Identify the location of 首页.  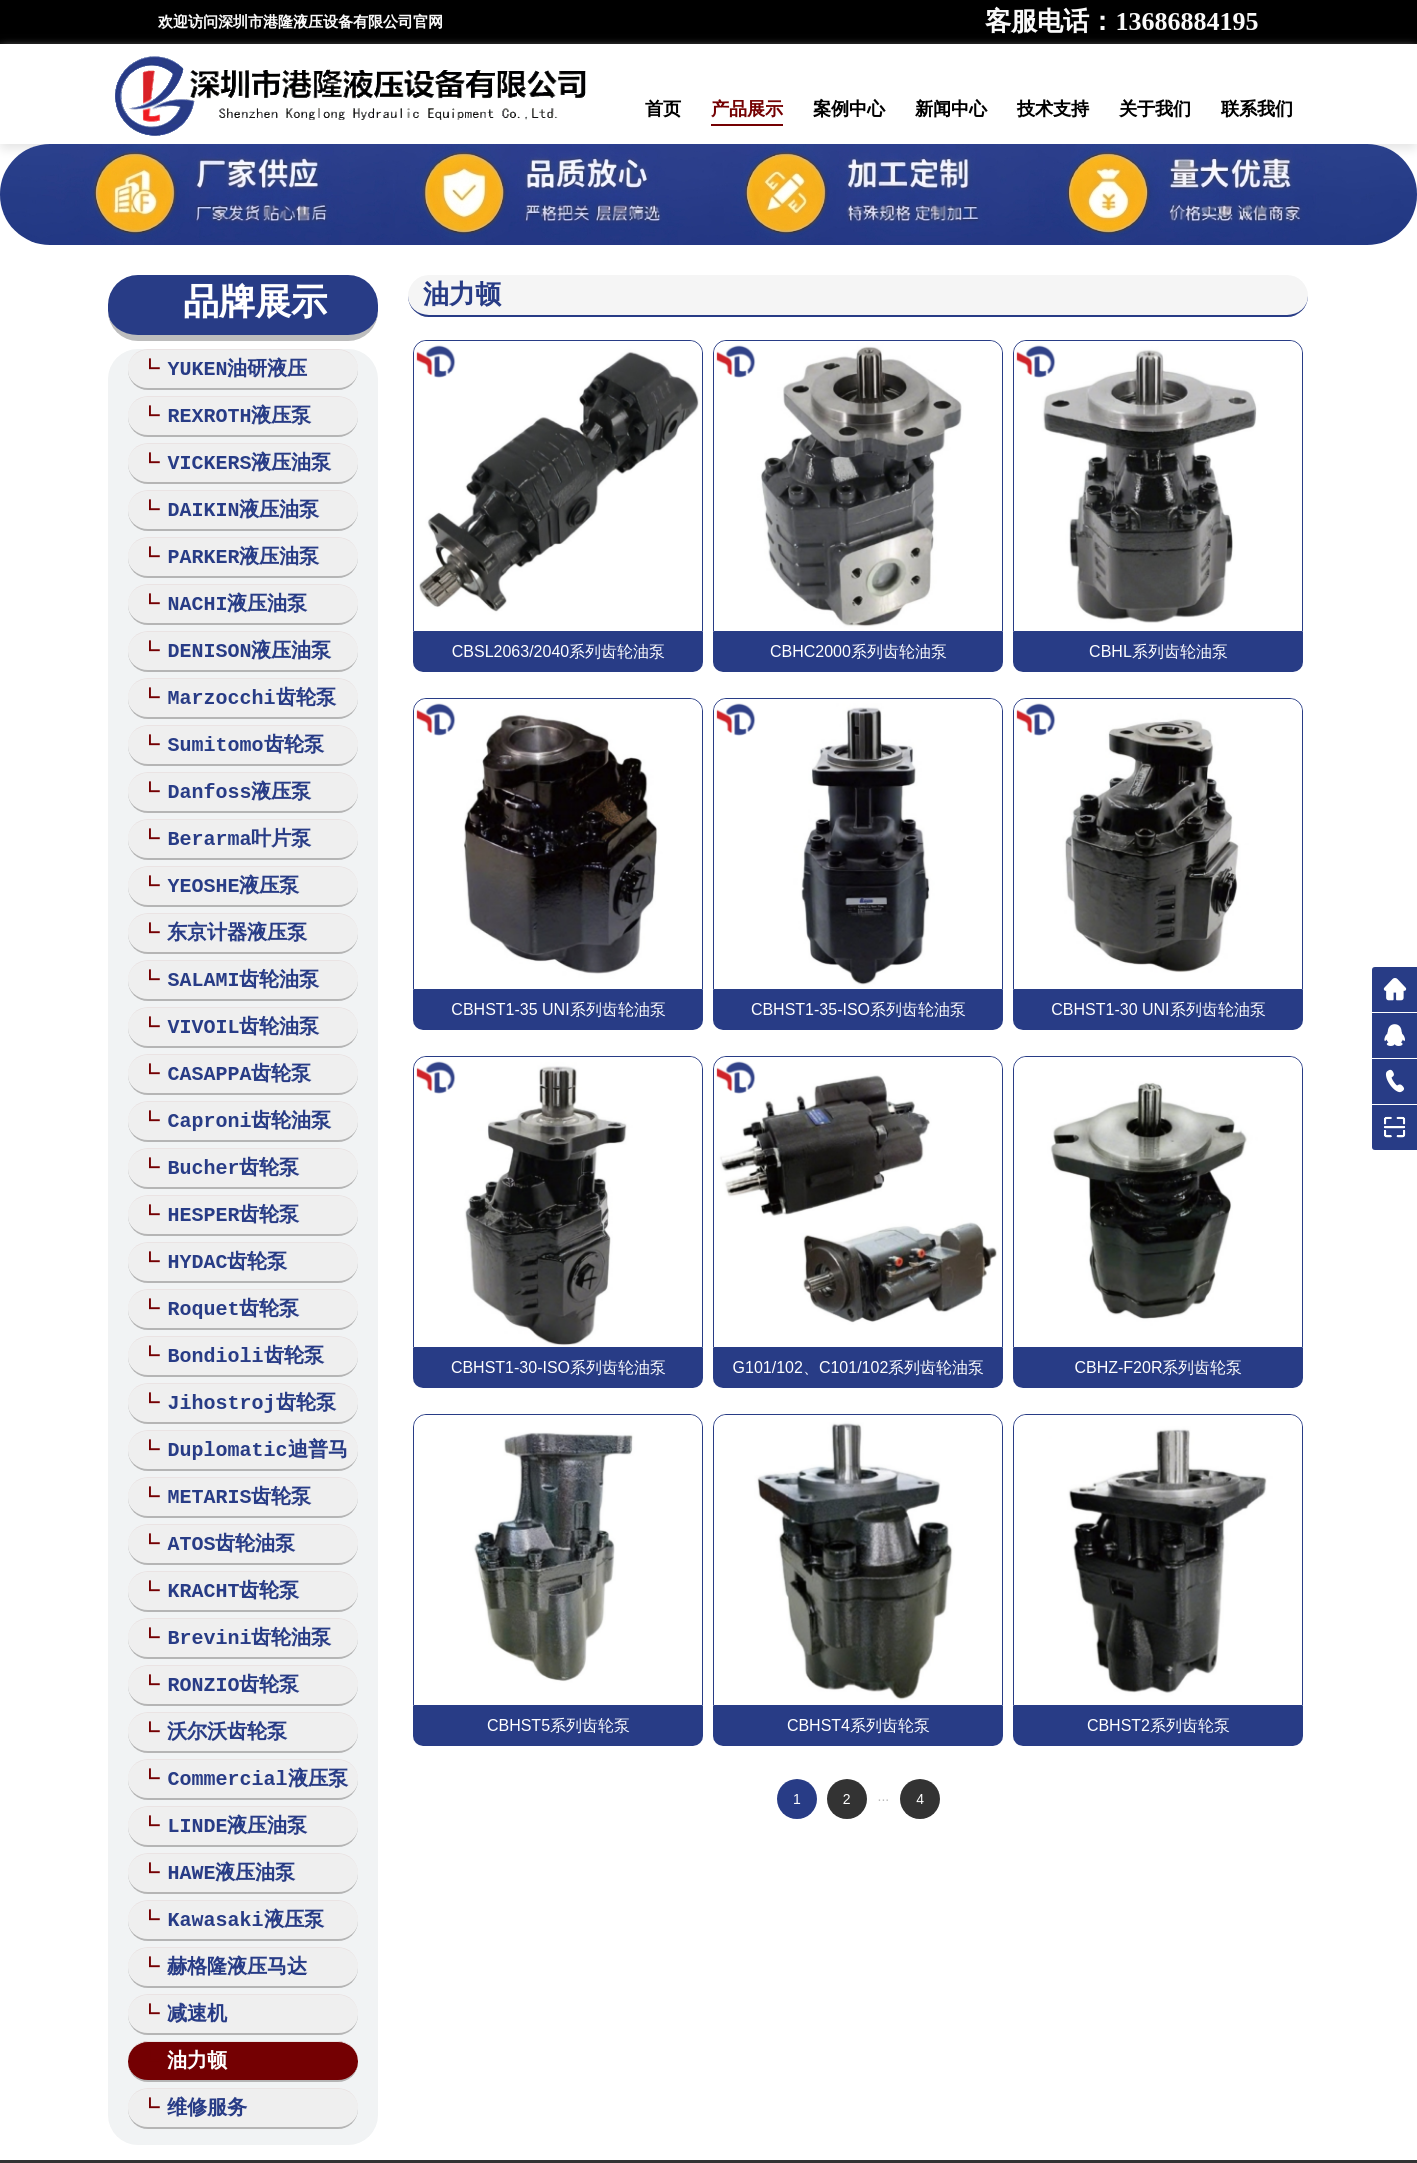
(663, 109).